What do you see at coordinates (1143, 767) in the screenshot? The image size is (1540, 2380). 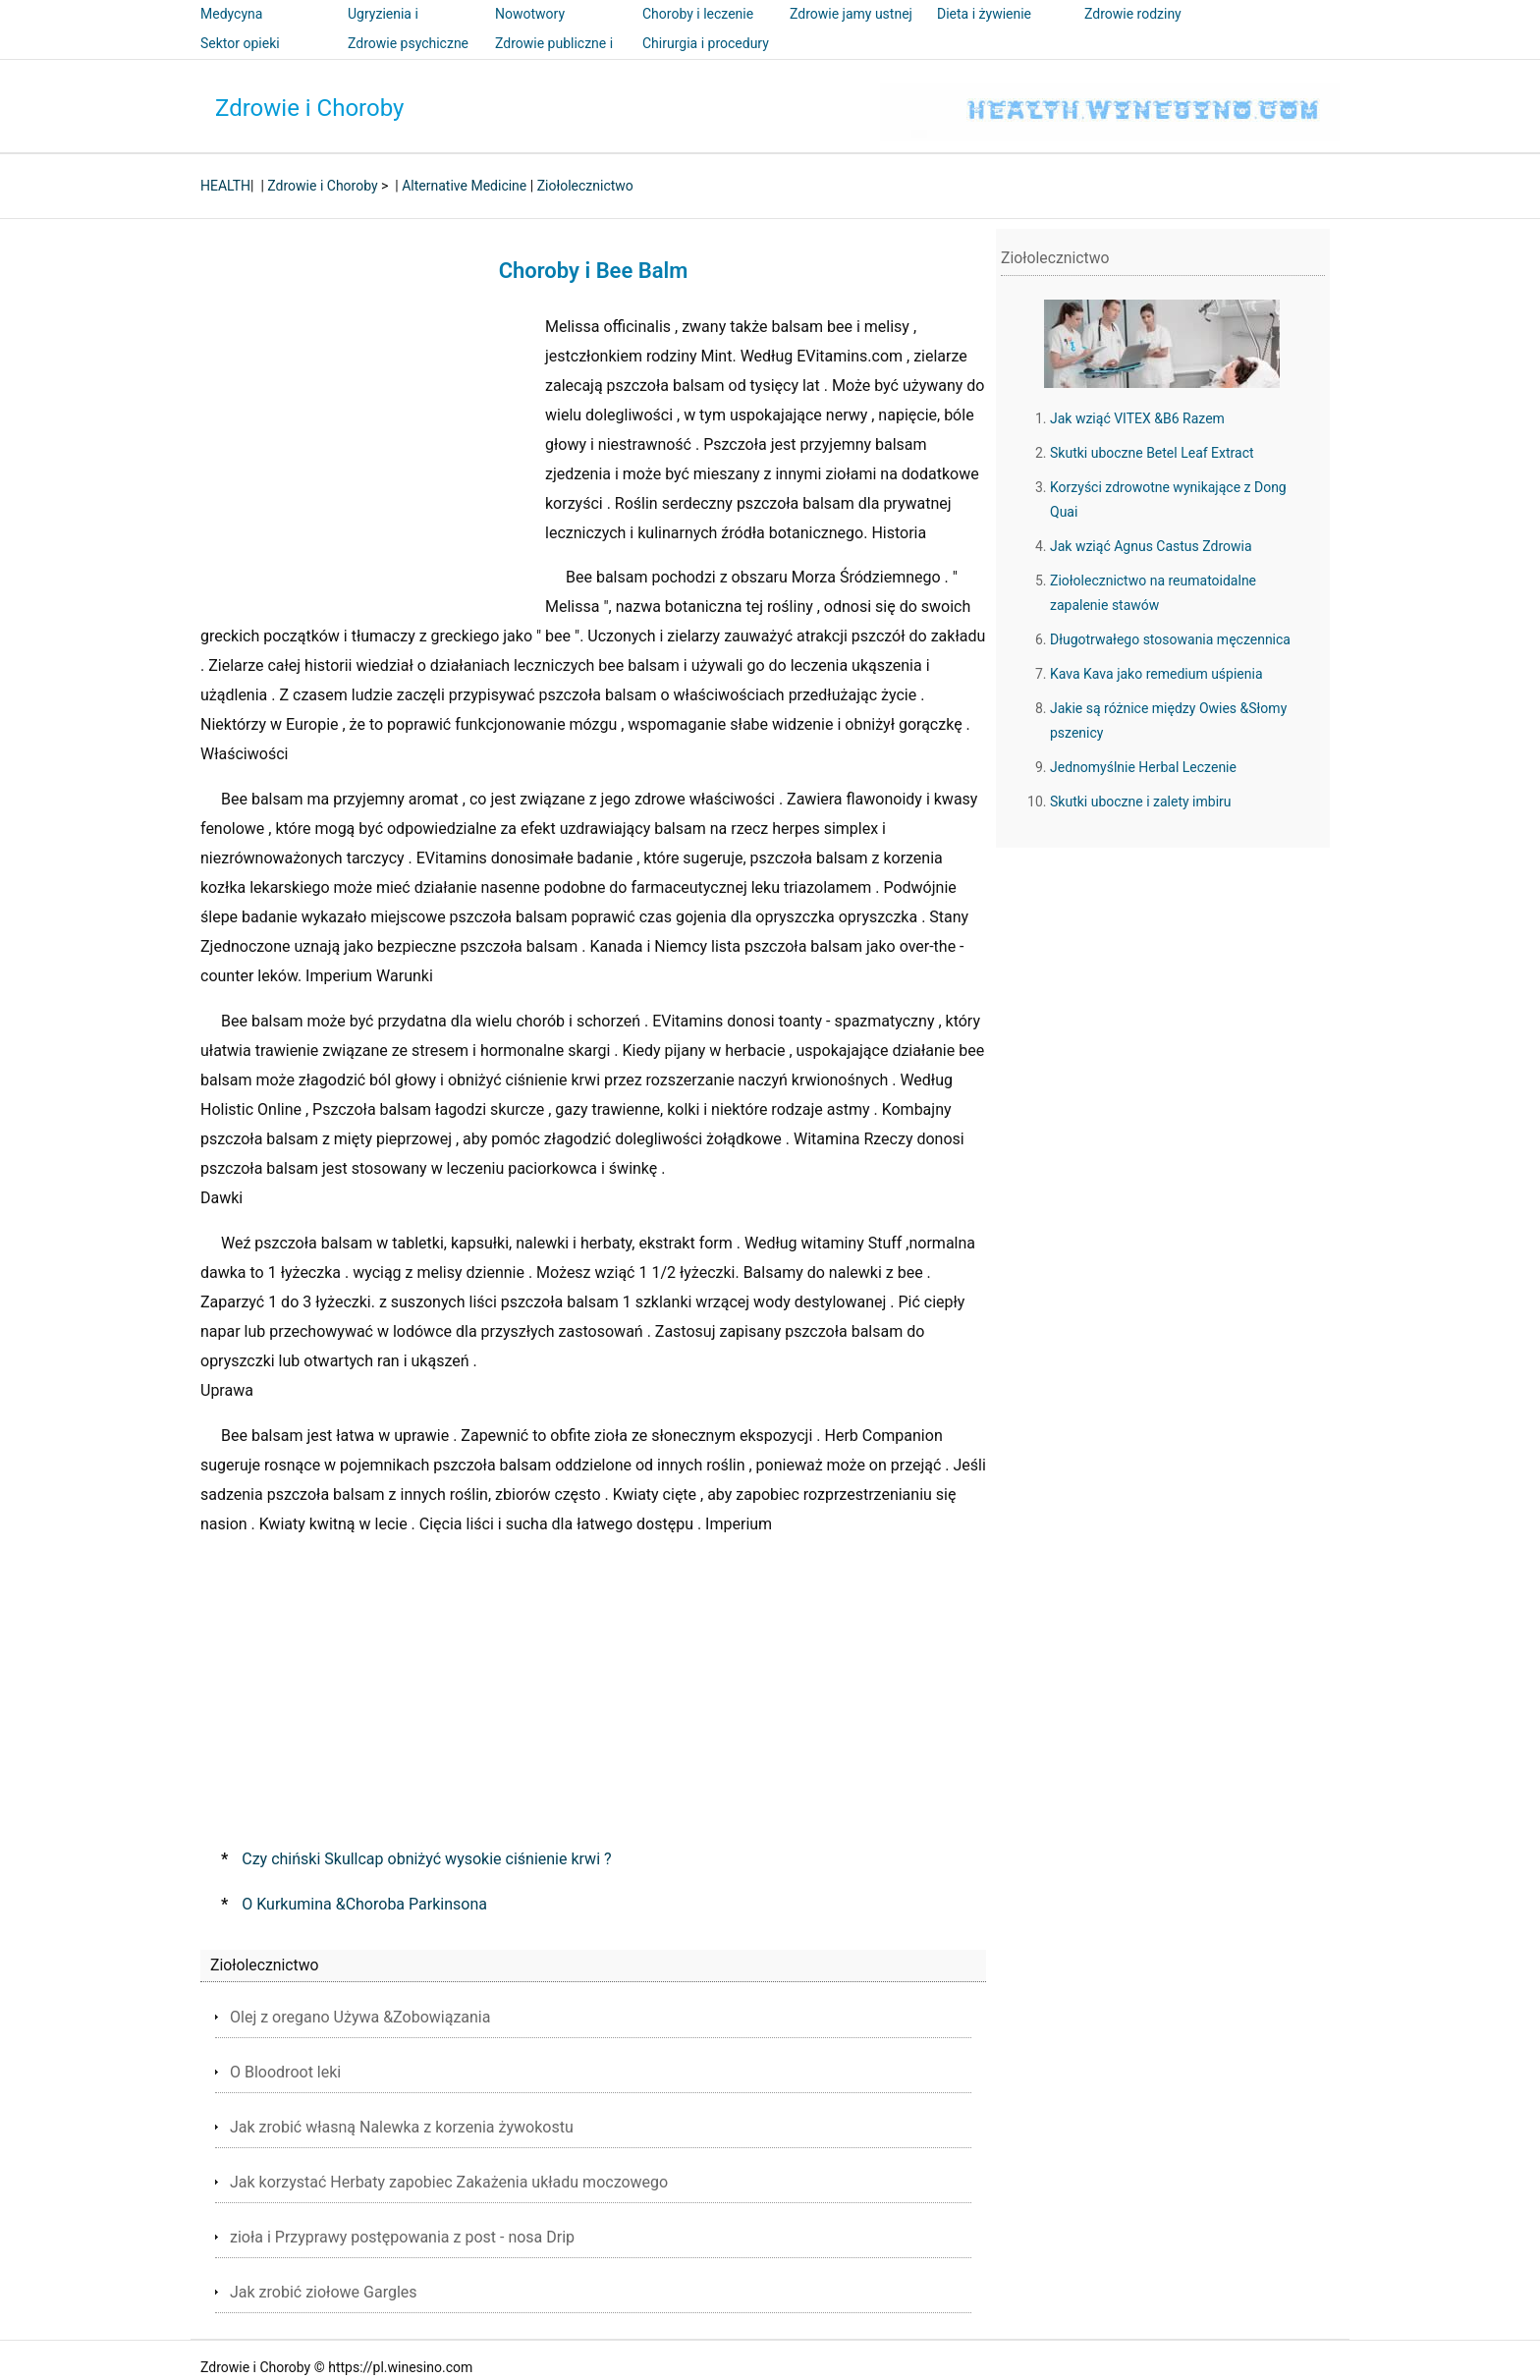 I see `Jednomyślnie Herbal Leczenie` at bounding box center [1143, 767].